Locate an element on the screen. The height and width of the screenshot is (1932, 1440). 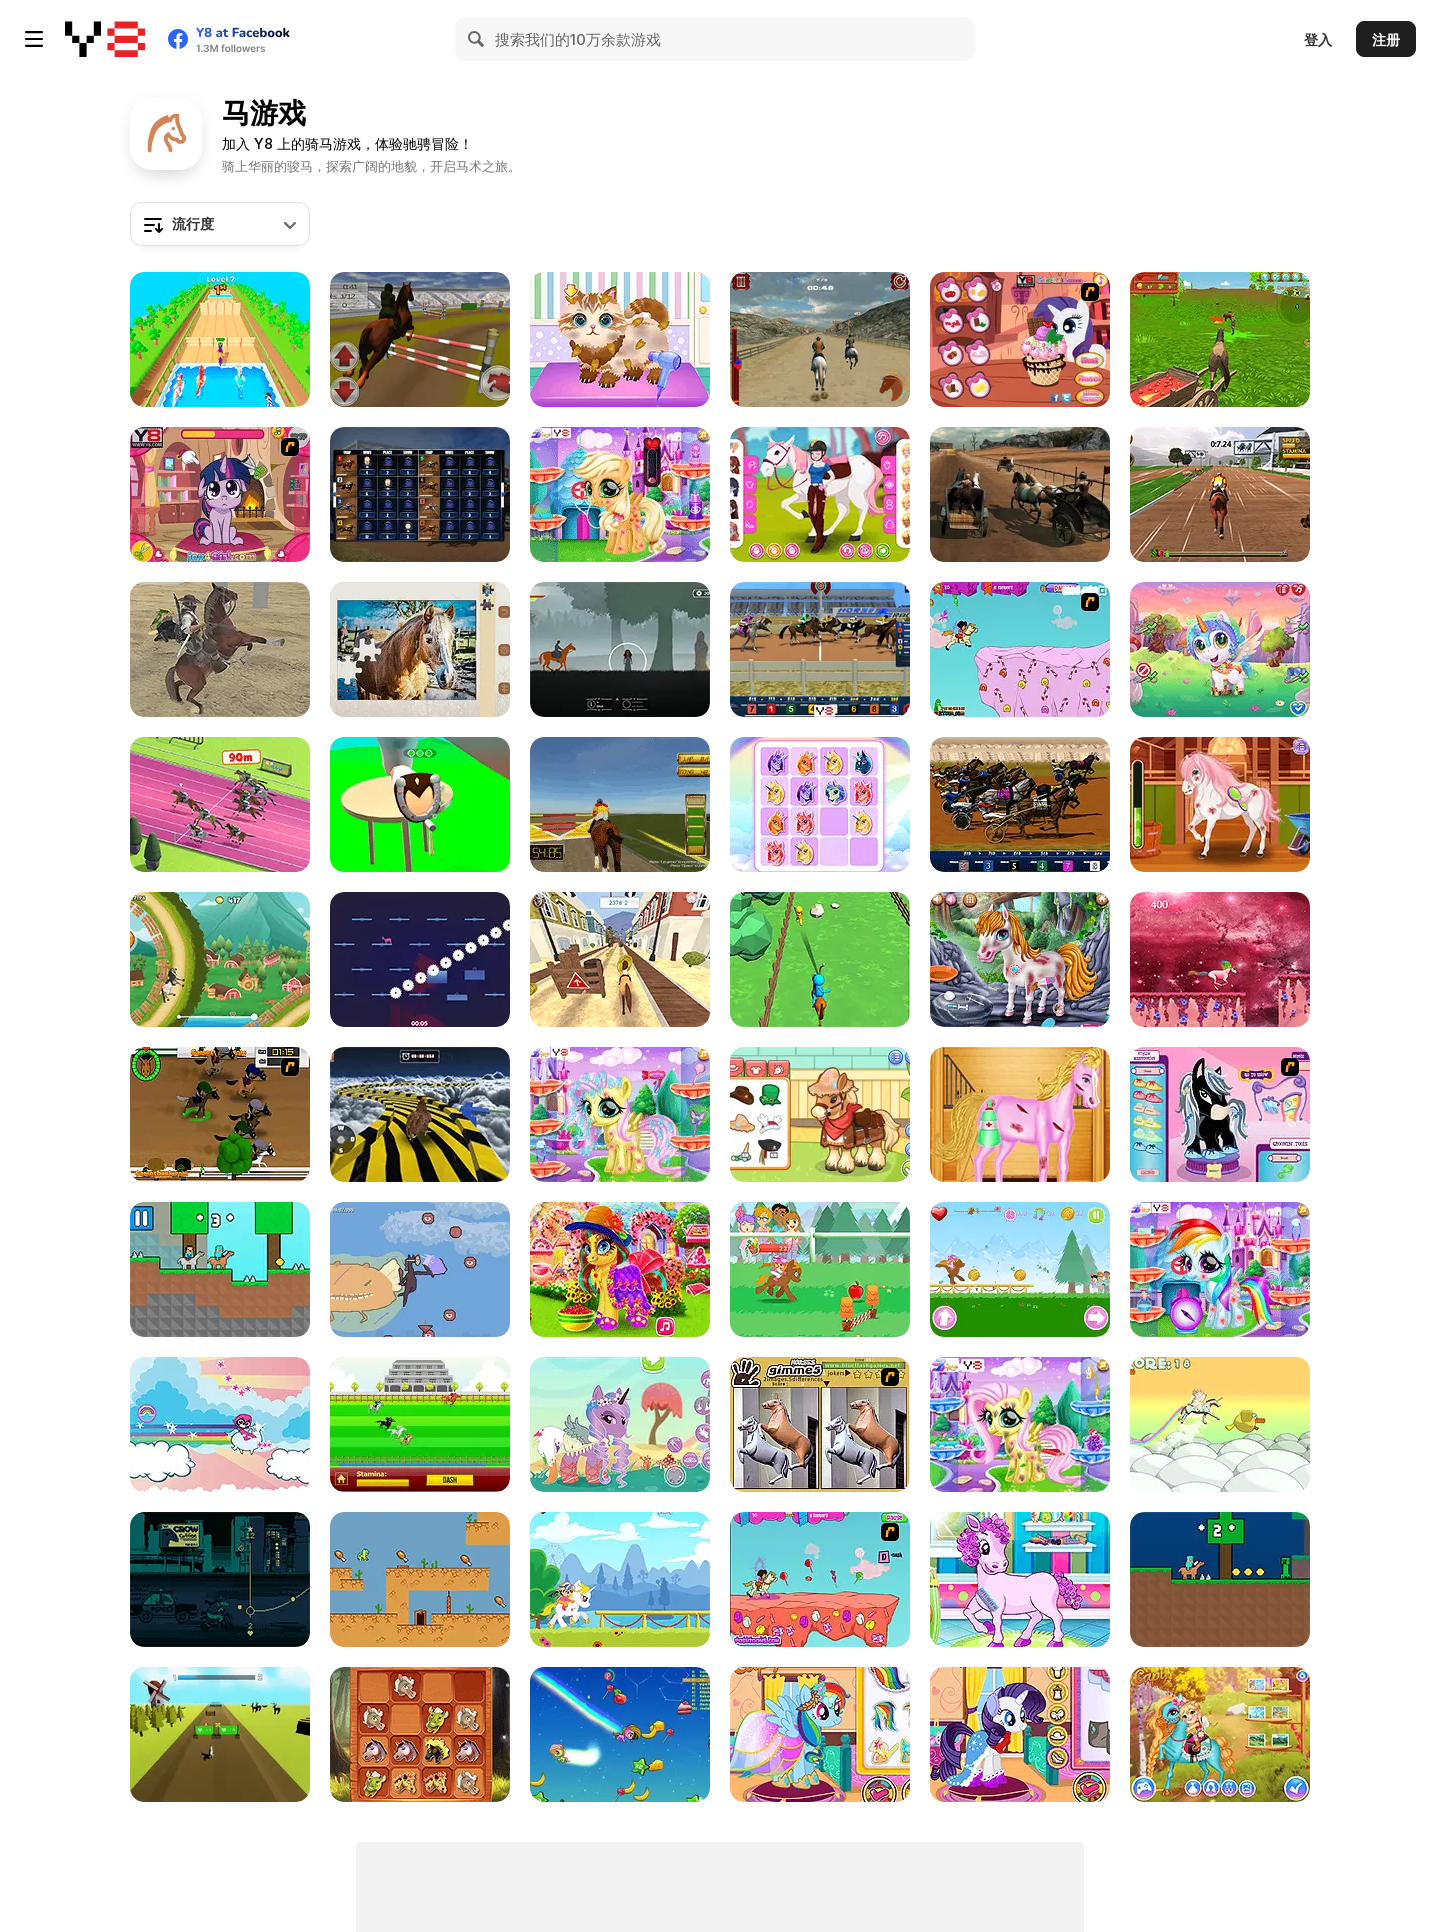
[Unicorn Run] is located at coordinates (1220, 959).